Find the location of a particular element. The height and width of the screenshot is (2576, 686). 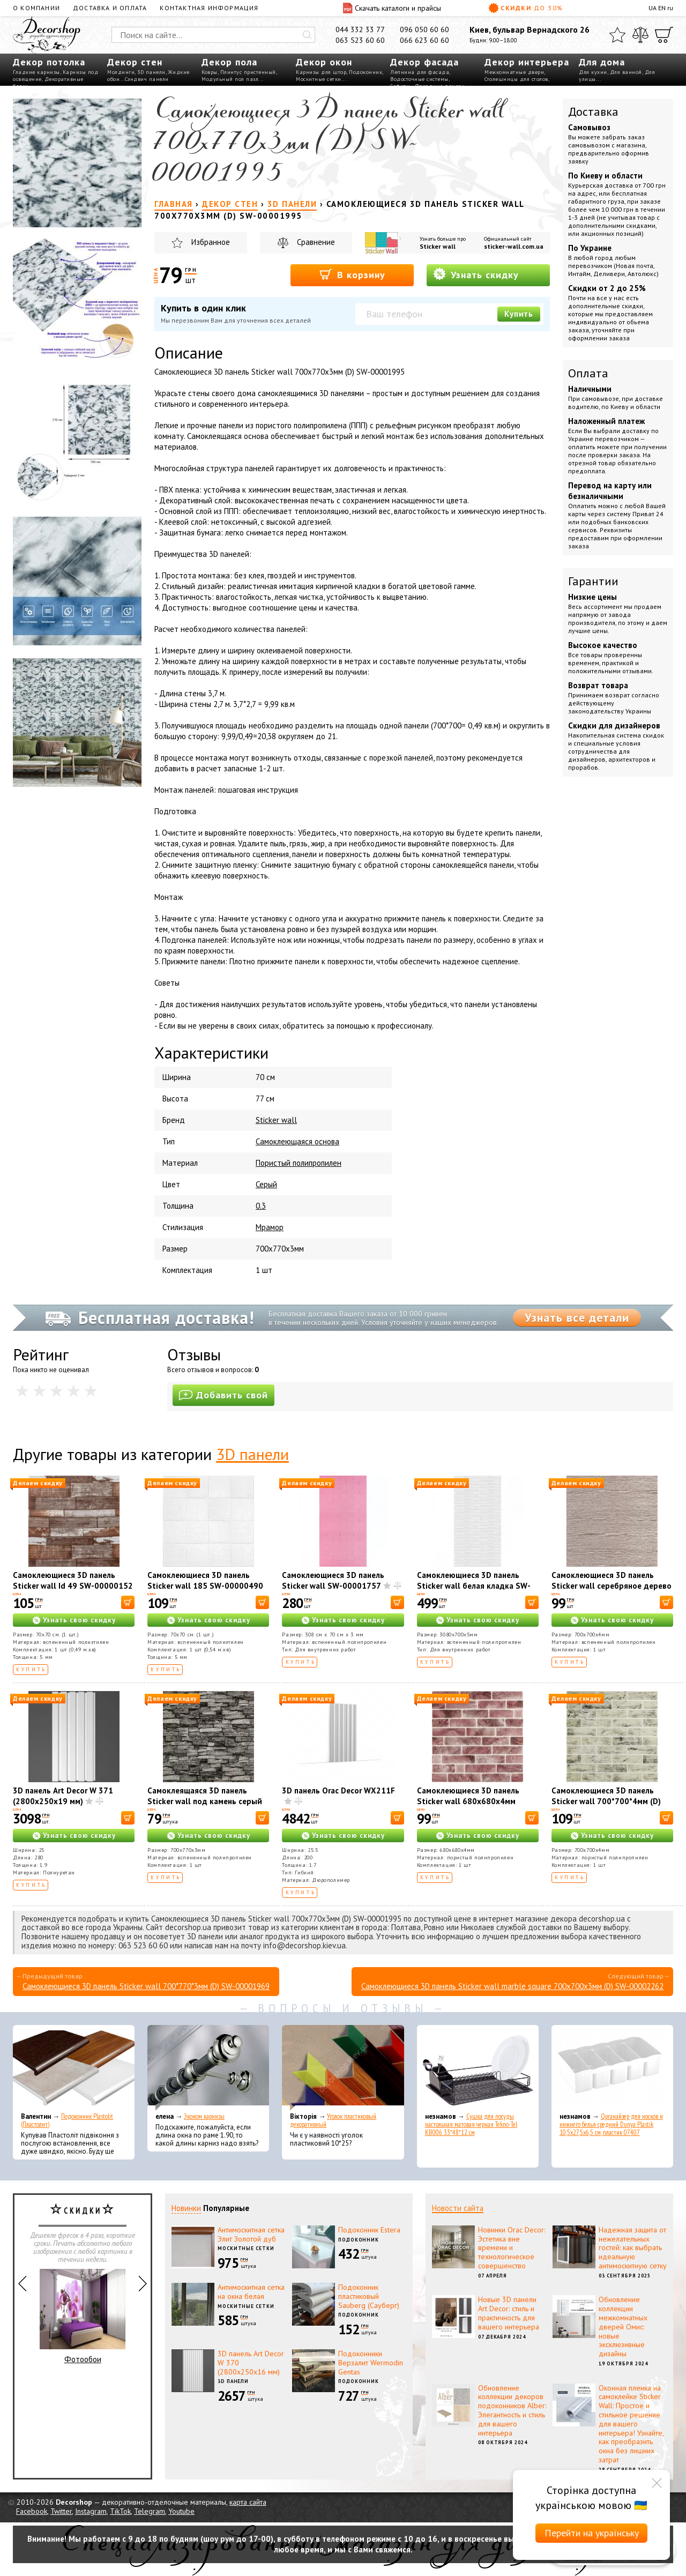

EN is located at coordinates (662, 8).